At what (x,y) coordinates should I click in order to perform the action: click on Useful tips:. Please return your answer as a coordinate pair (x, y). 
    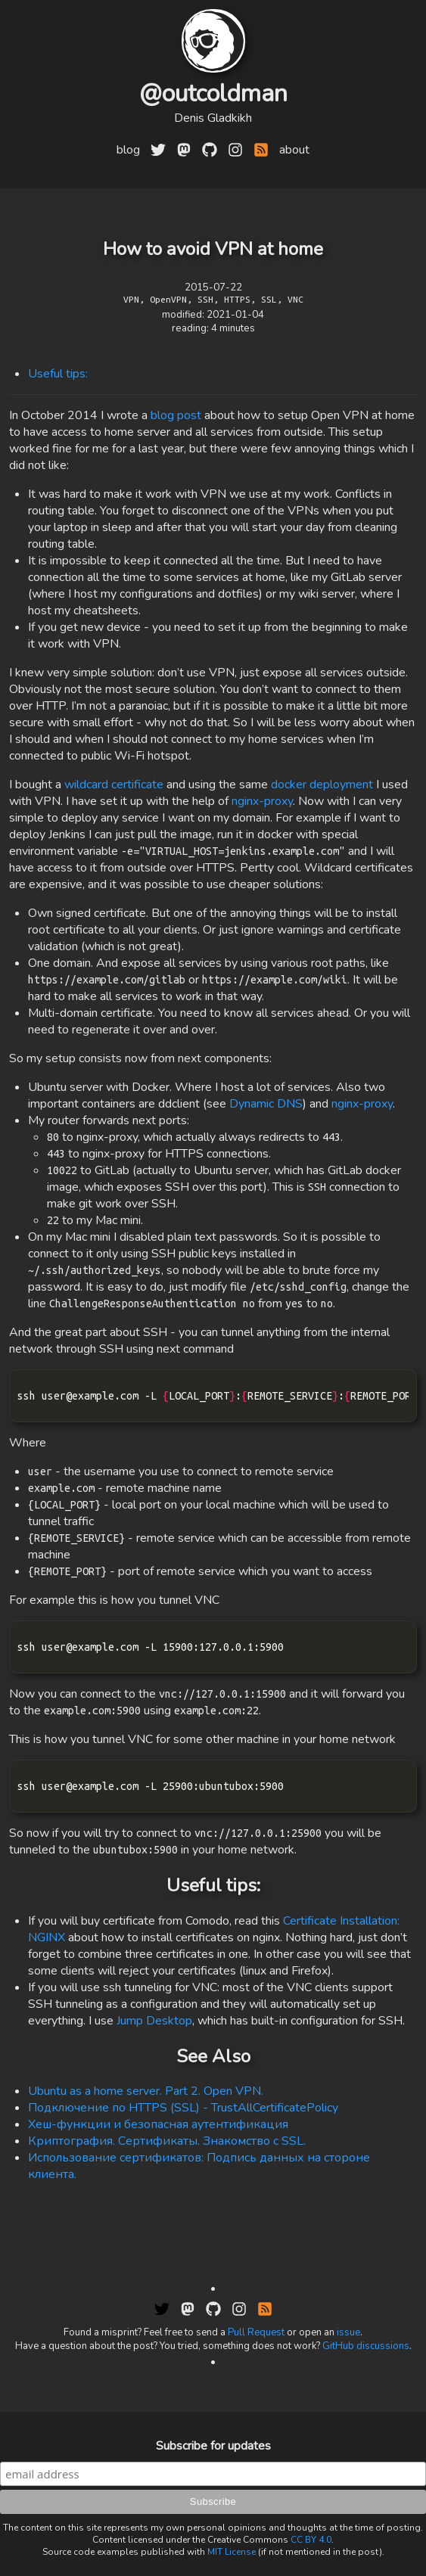
    Looking at the image, I should click on (58, 373).